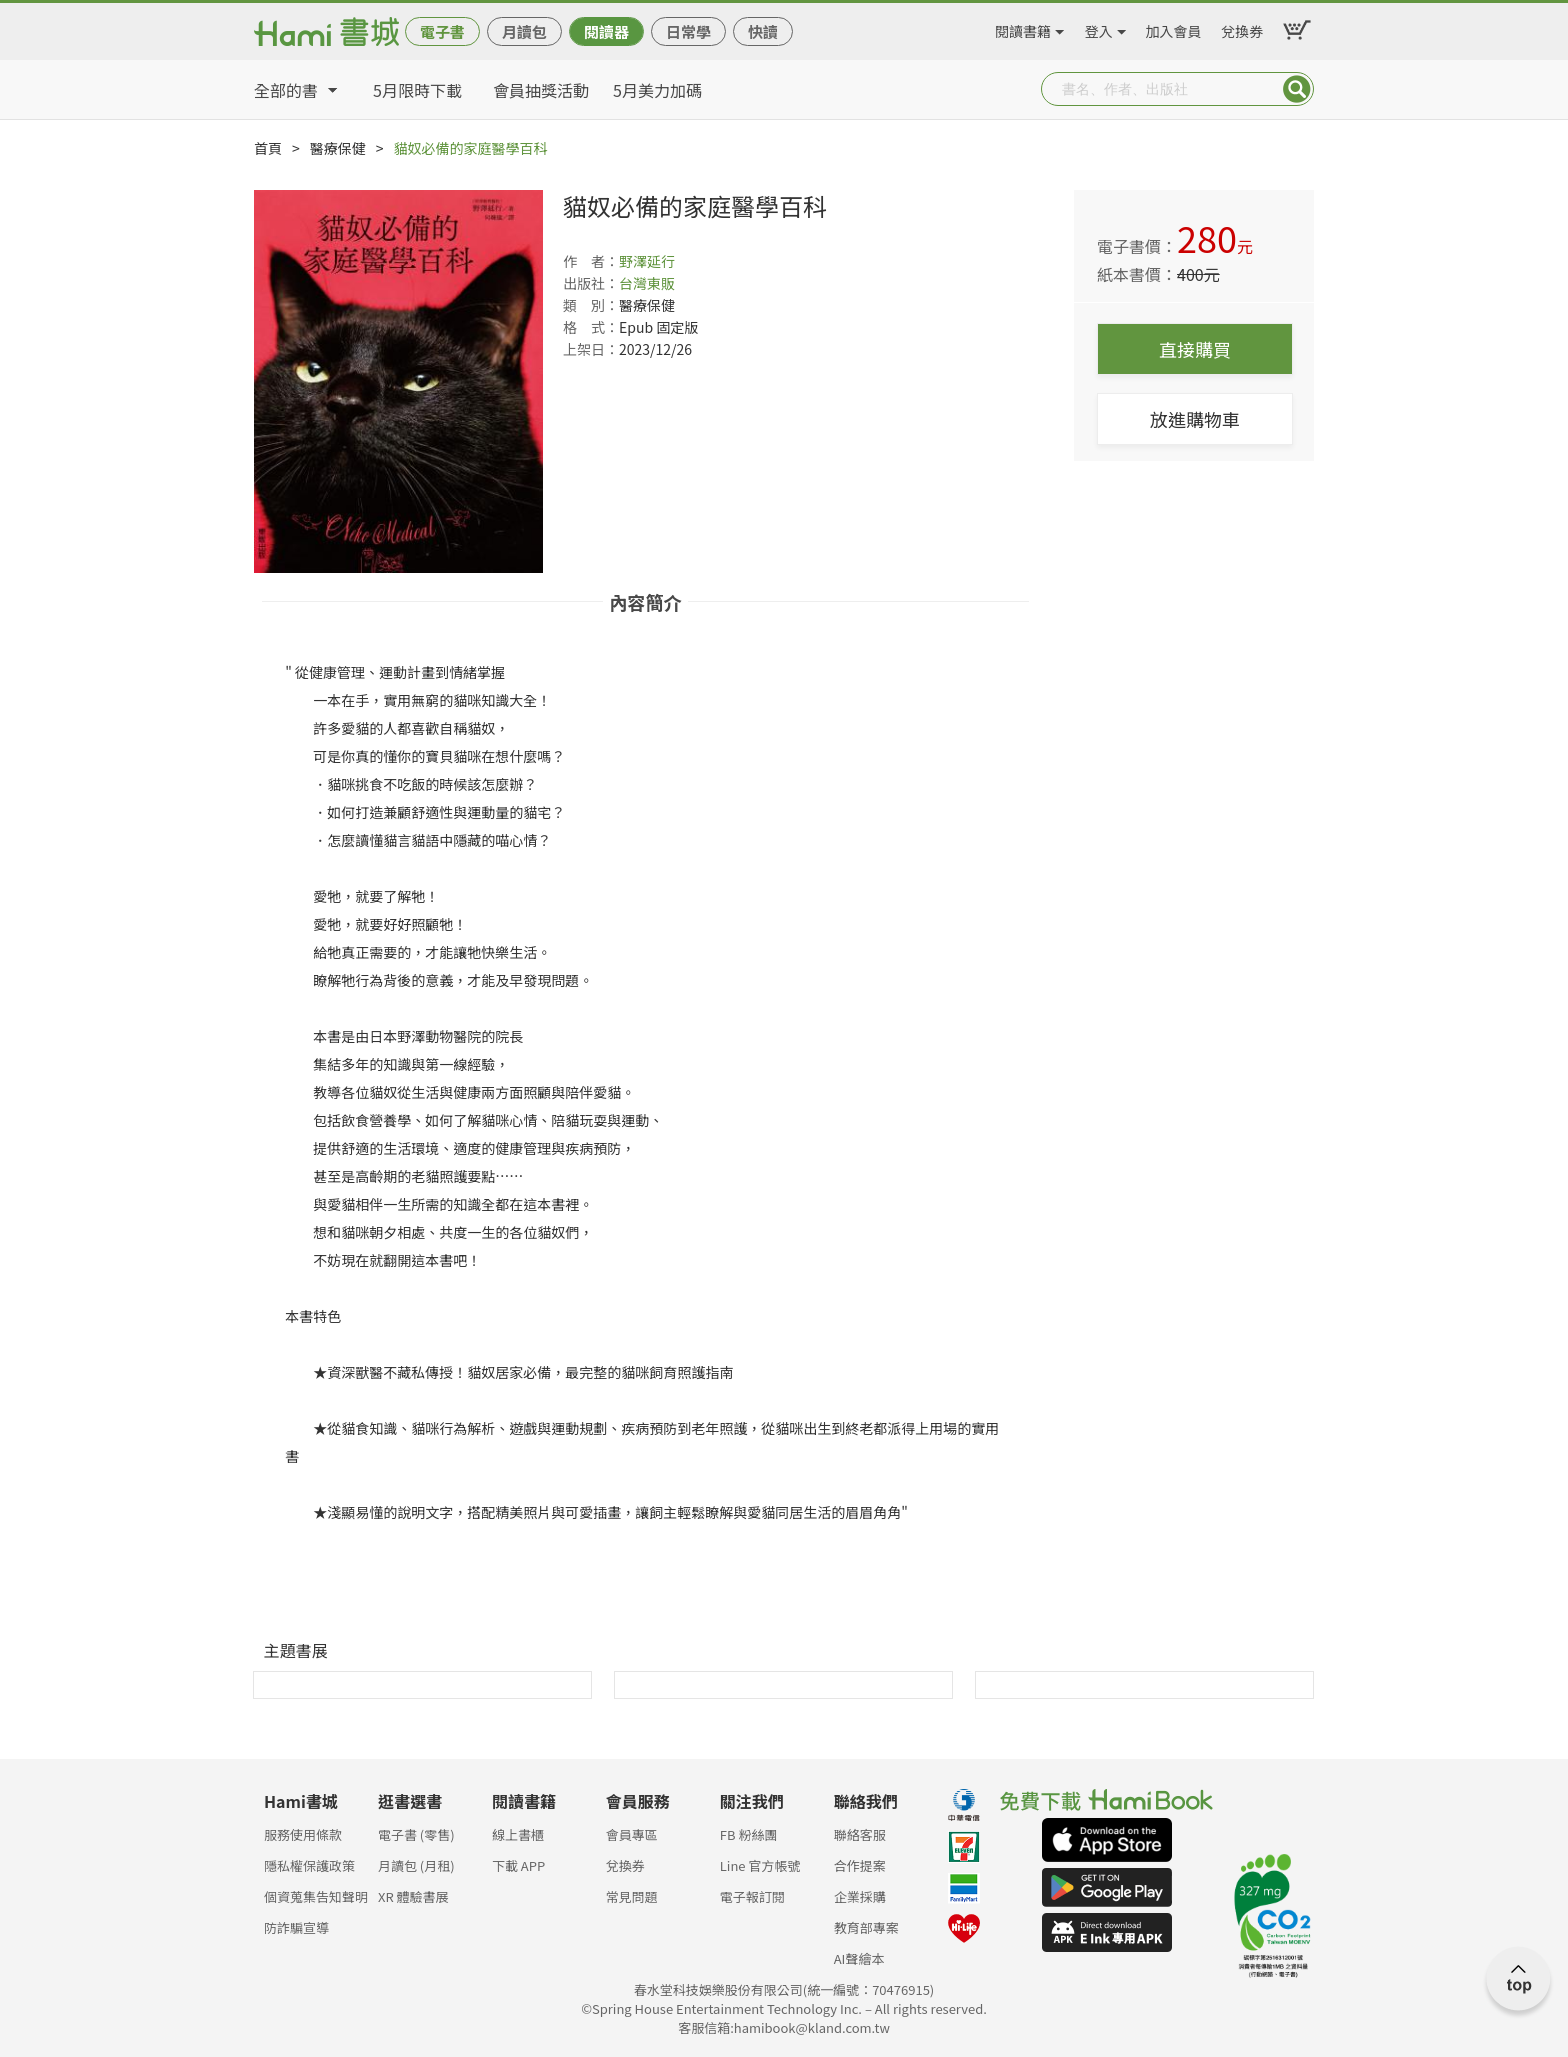 This screenshot has width=1568, height=2057. I want to click on 兌換券, so click(1242, 28).